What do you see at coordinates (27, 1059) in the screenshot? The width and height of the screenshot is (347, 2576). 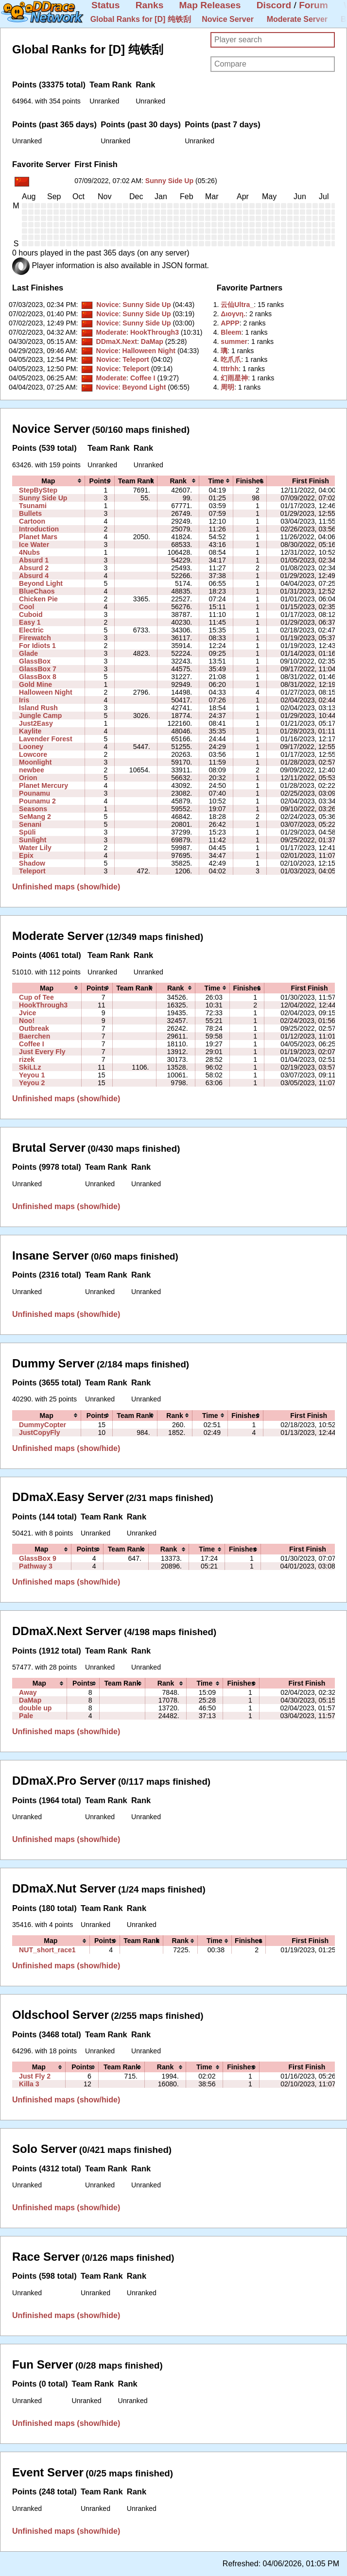 I see `rizek` at bounding box center [27, 1059].